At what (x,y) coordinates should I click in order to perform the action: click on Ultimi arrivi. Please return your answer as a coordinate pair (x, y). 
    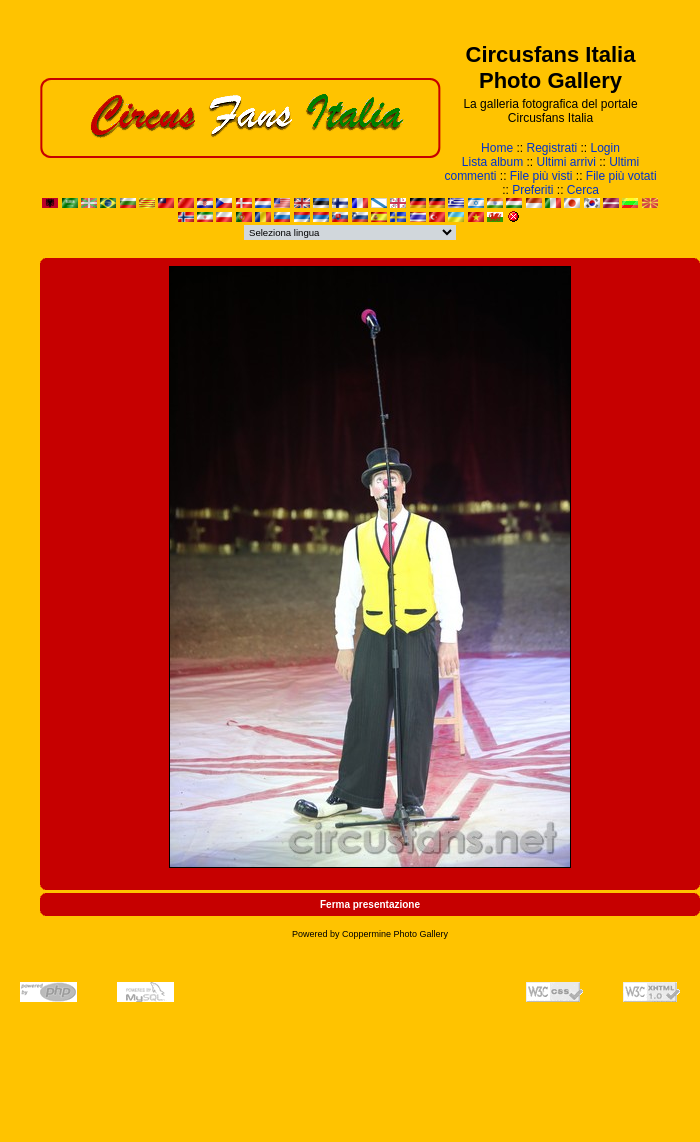
    Looking at the image, I should click on (566, 162).